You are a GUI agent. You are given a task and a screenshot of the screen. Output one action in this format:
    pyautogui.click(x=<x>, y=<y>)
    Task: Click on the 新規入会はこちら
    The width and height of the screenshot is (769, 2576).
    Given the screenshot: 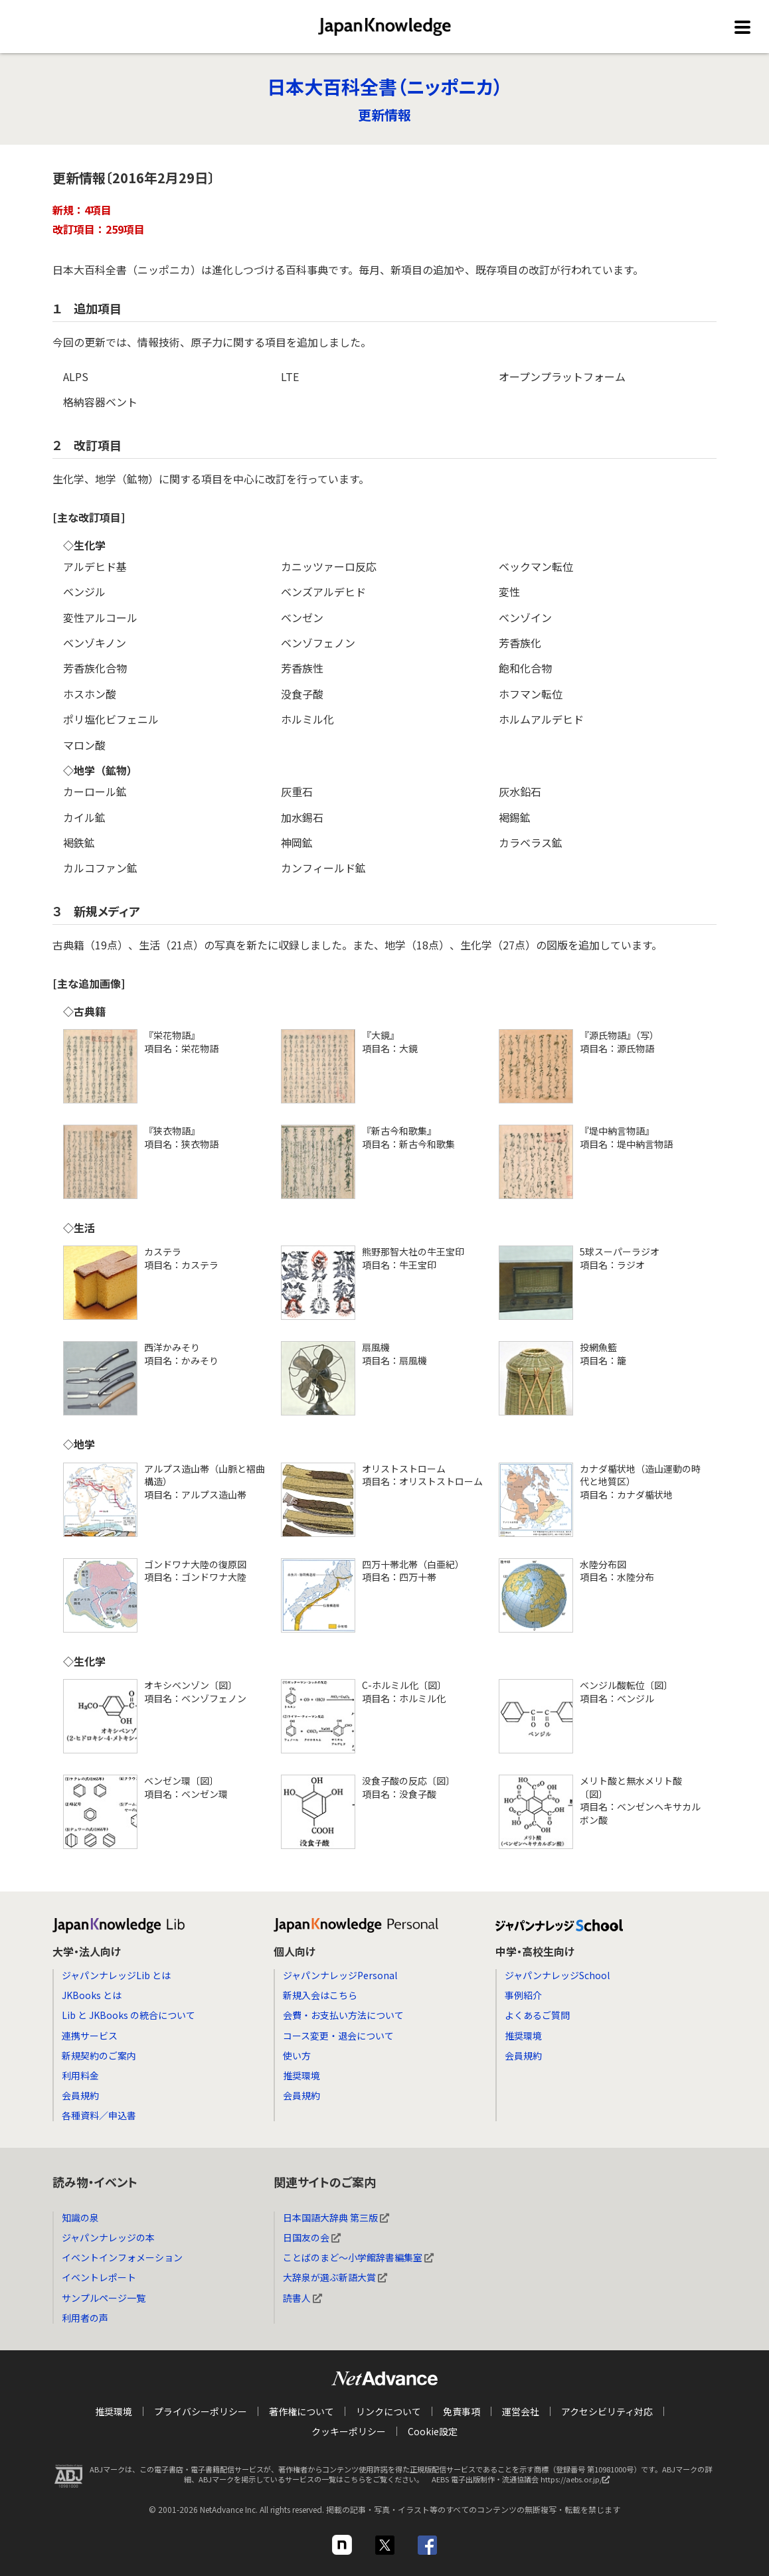 What is the action you would take?
    pyautogui.click(x=320, y=1995)
    